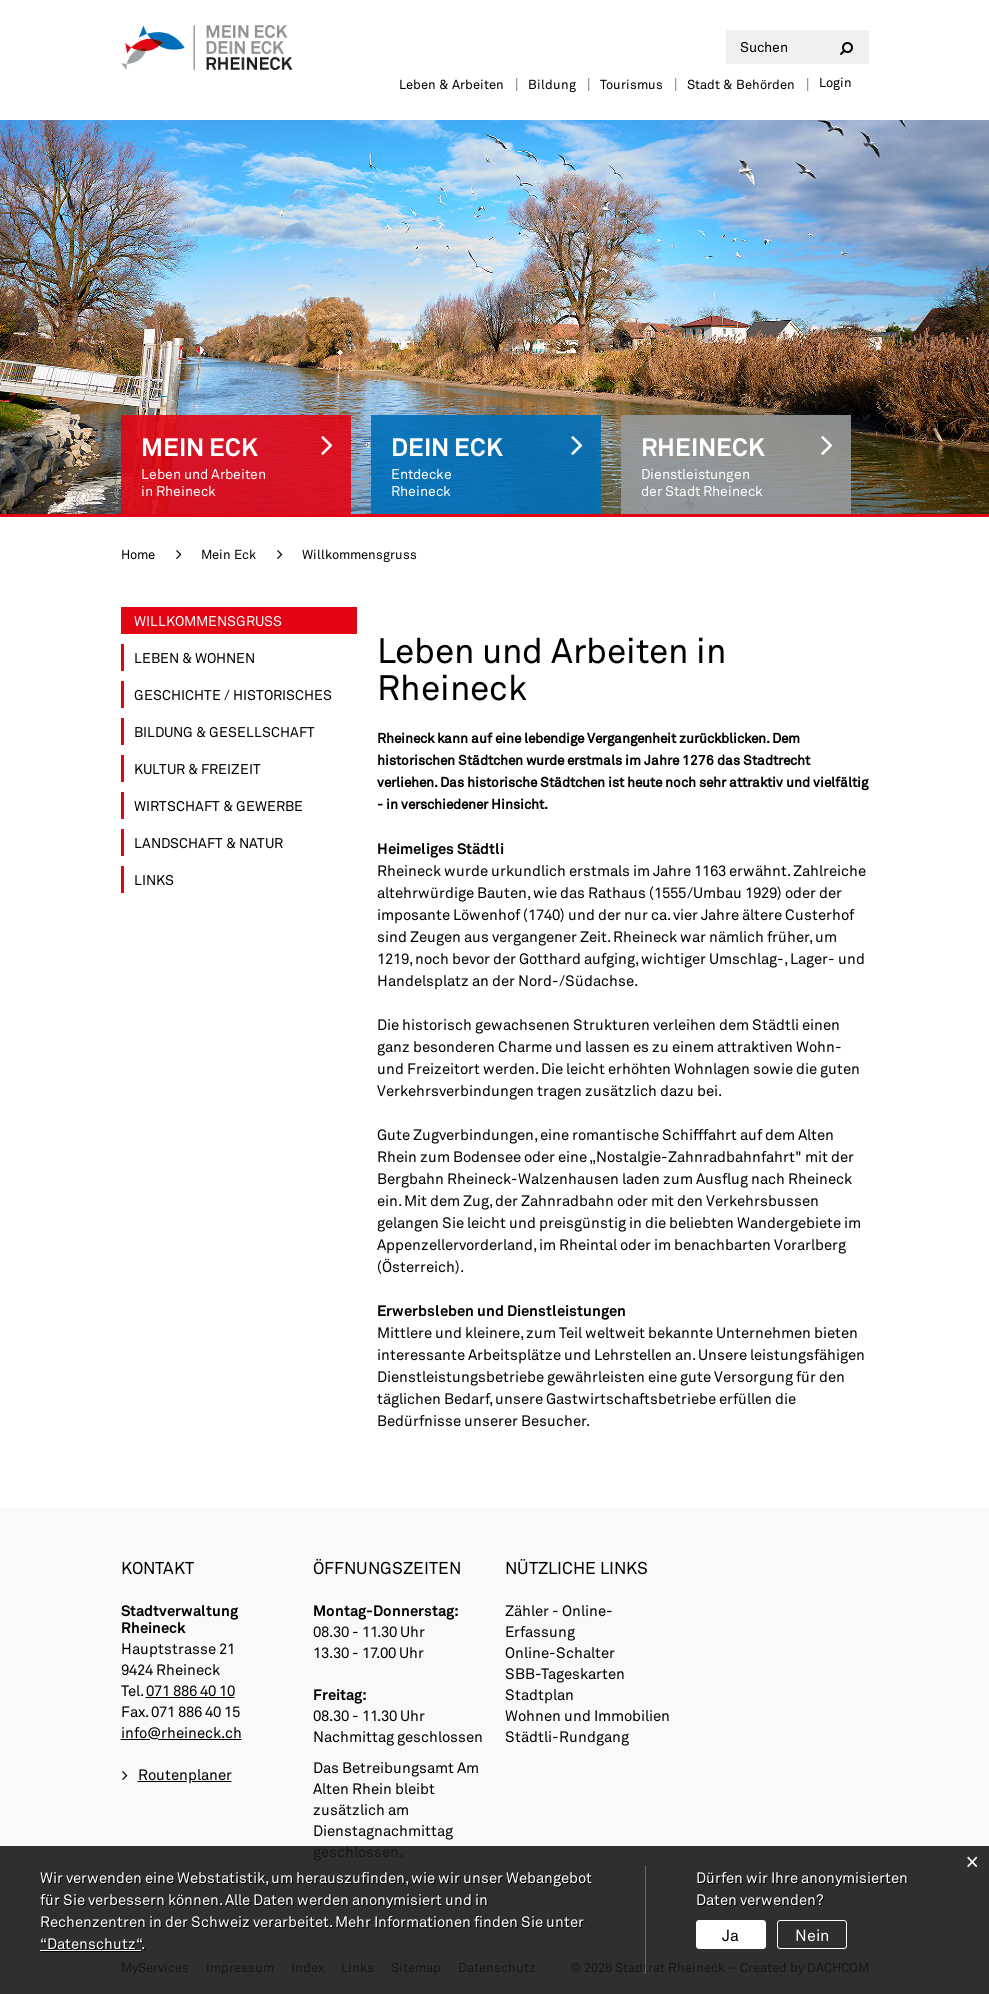  What do you see at coordinates (194, 657) in the screenshot?
I see `Leben & Wohnen` at bounding box center [194, 657].